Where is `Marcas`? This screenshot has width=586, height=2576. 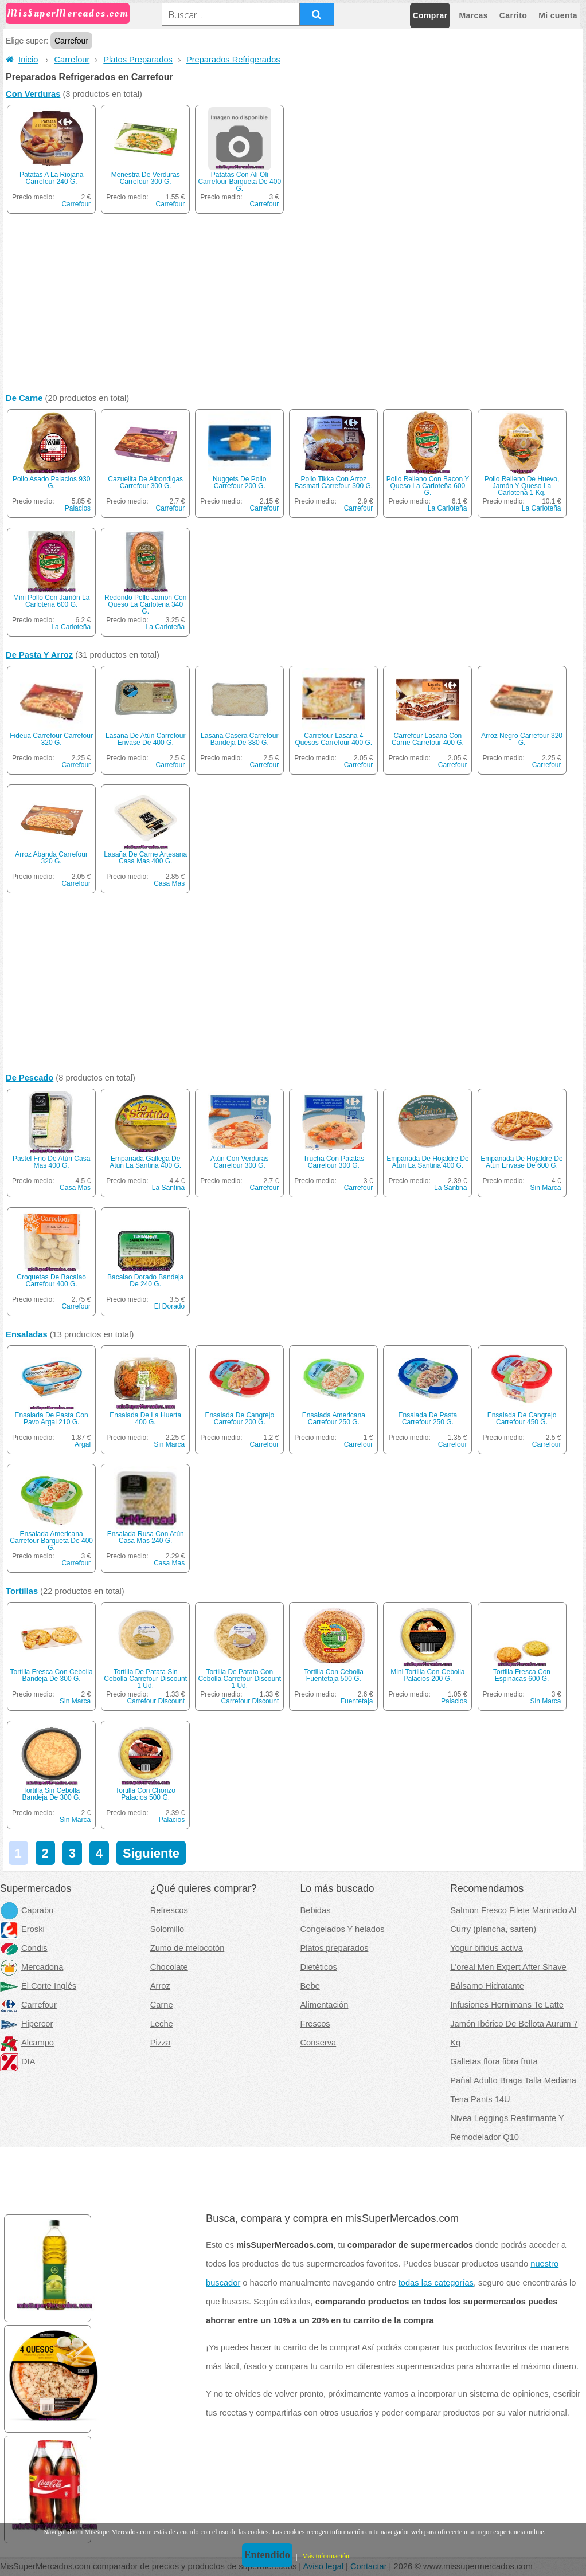 Marcas is located at coordinates (473, 15).